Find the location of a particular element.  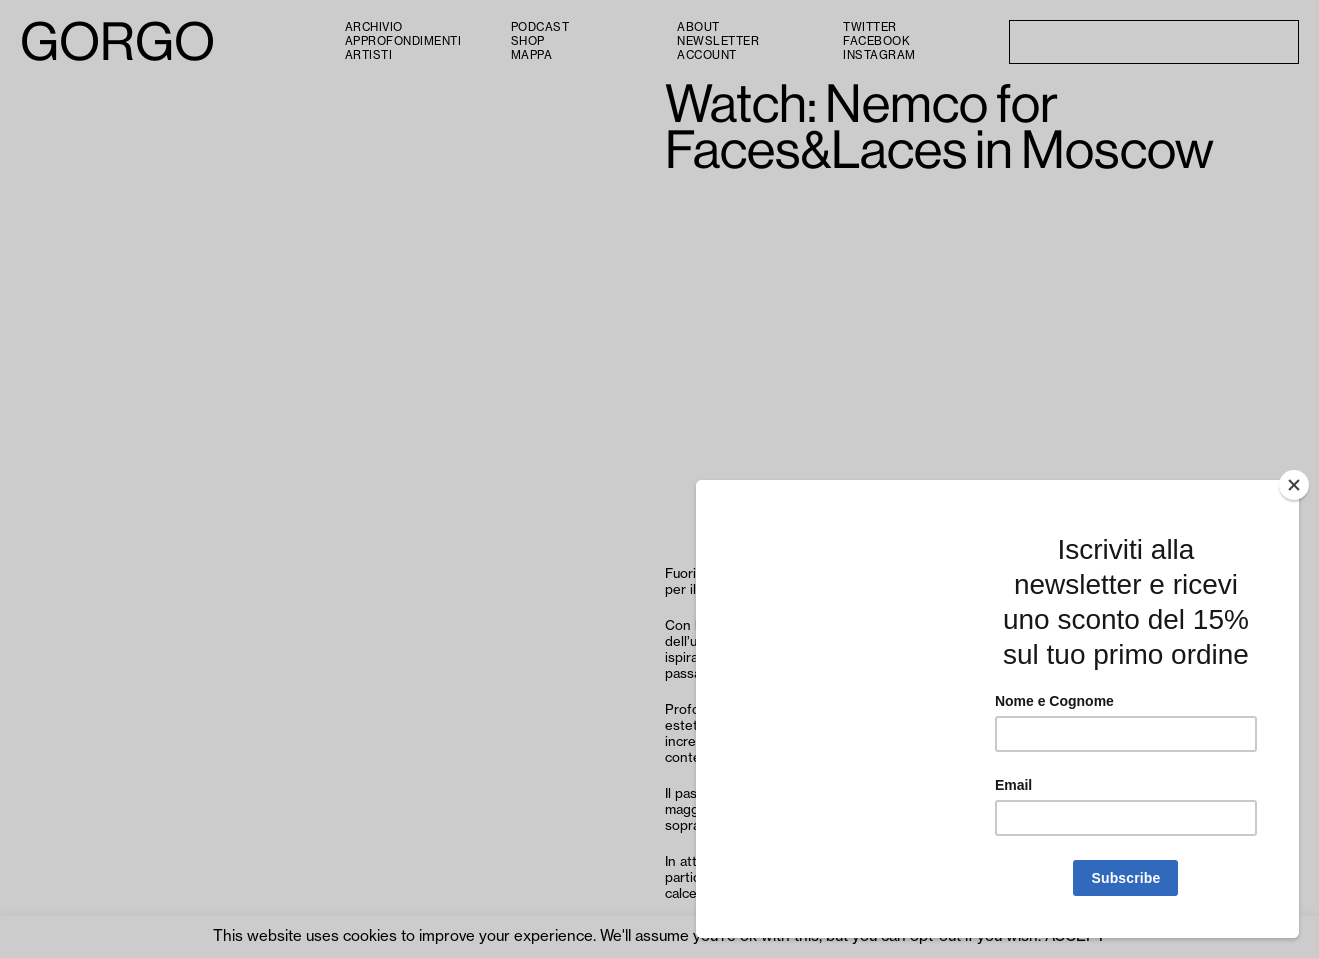

Shop is located at coordinates (528, 41).